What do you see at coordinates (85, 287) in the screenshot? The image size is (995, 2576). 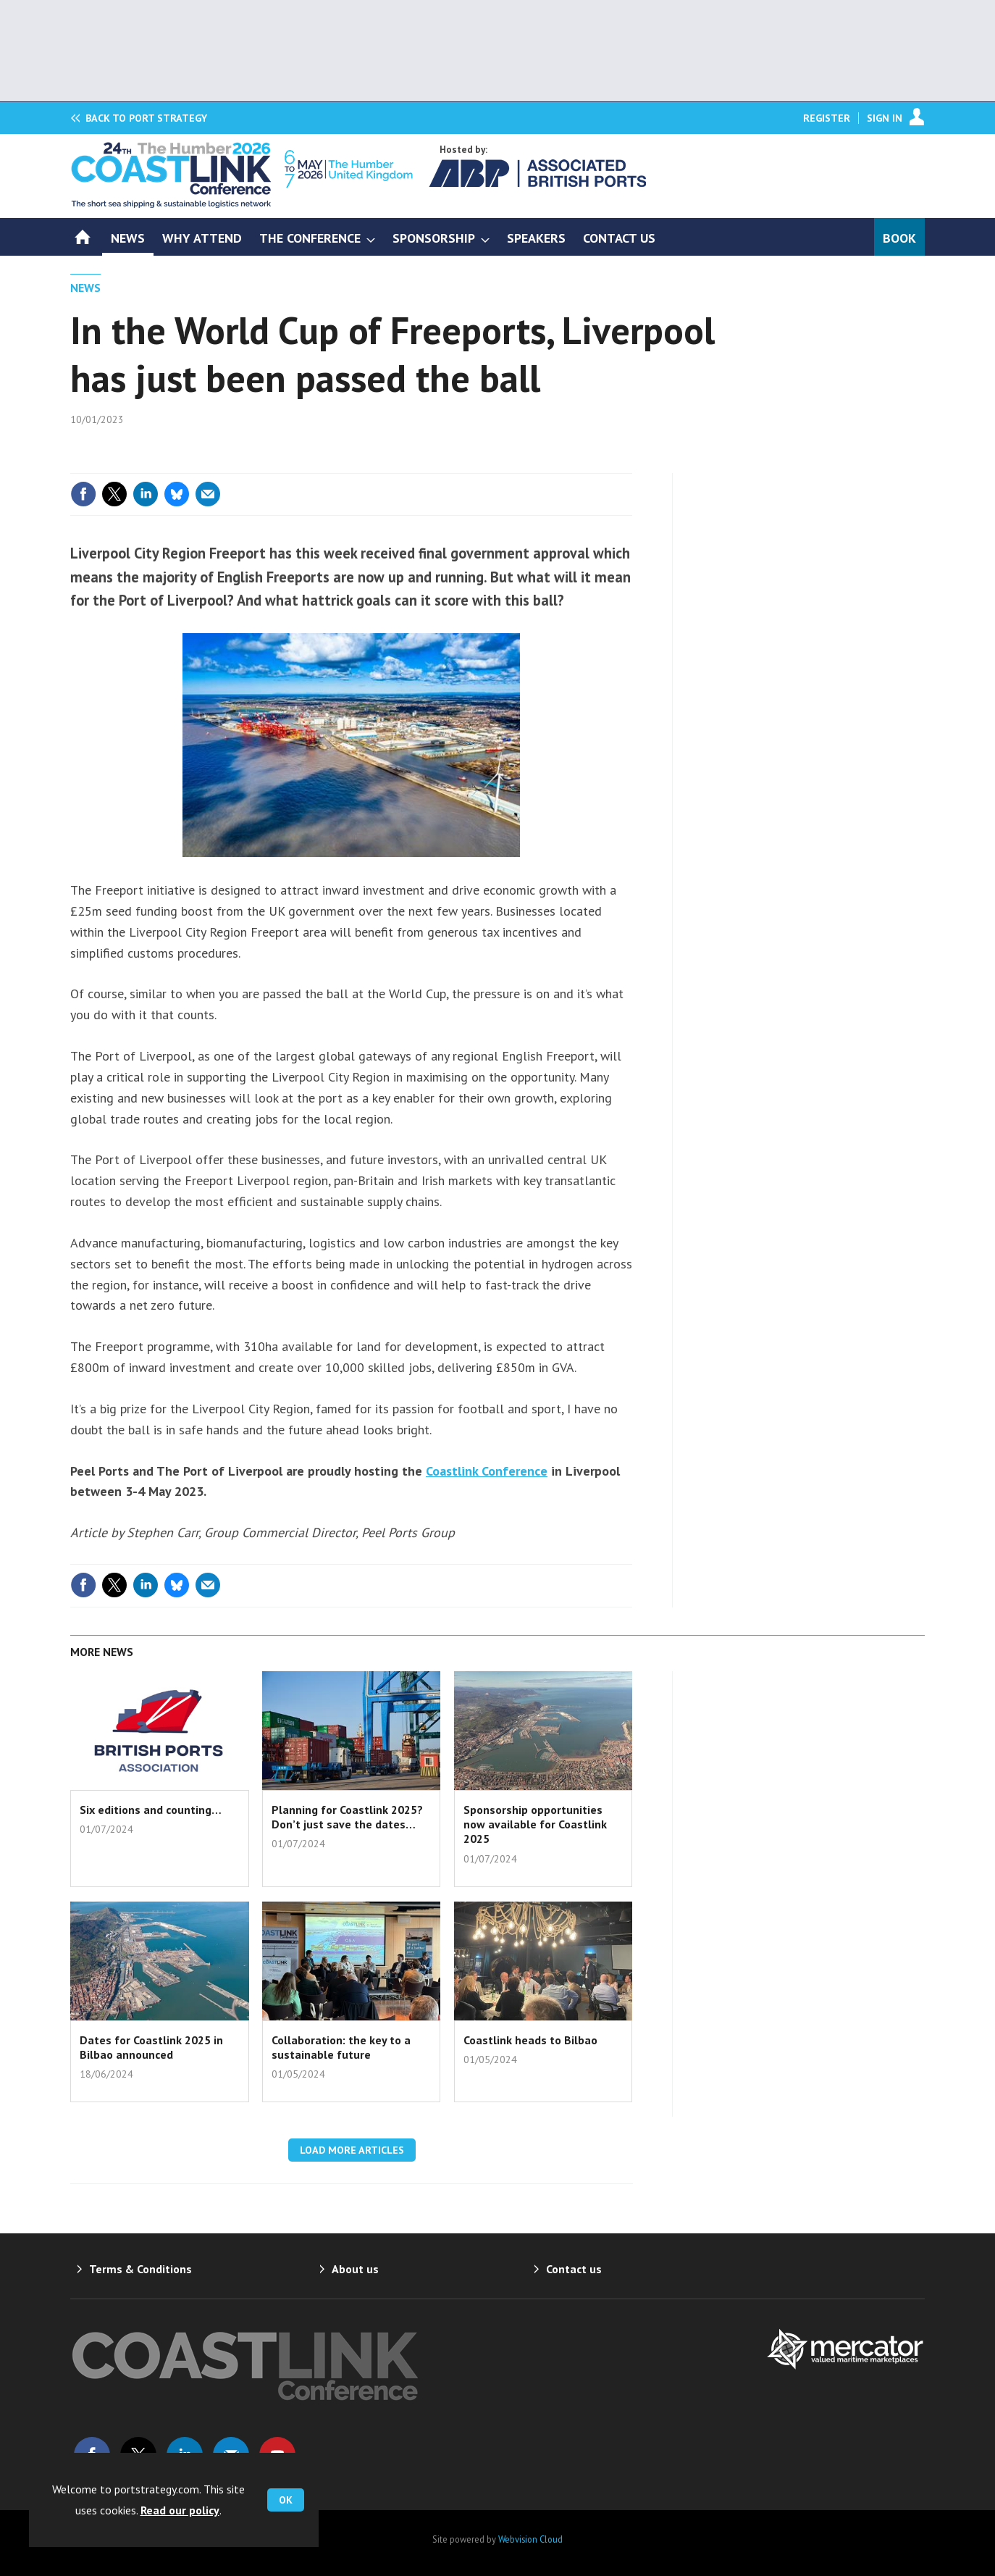 I see `News` at bounding box center [85, 287].